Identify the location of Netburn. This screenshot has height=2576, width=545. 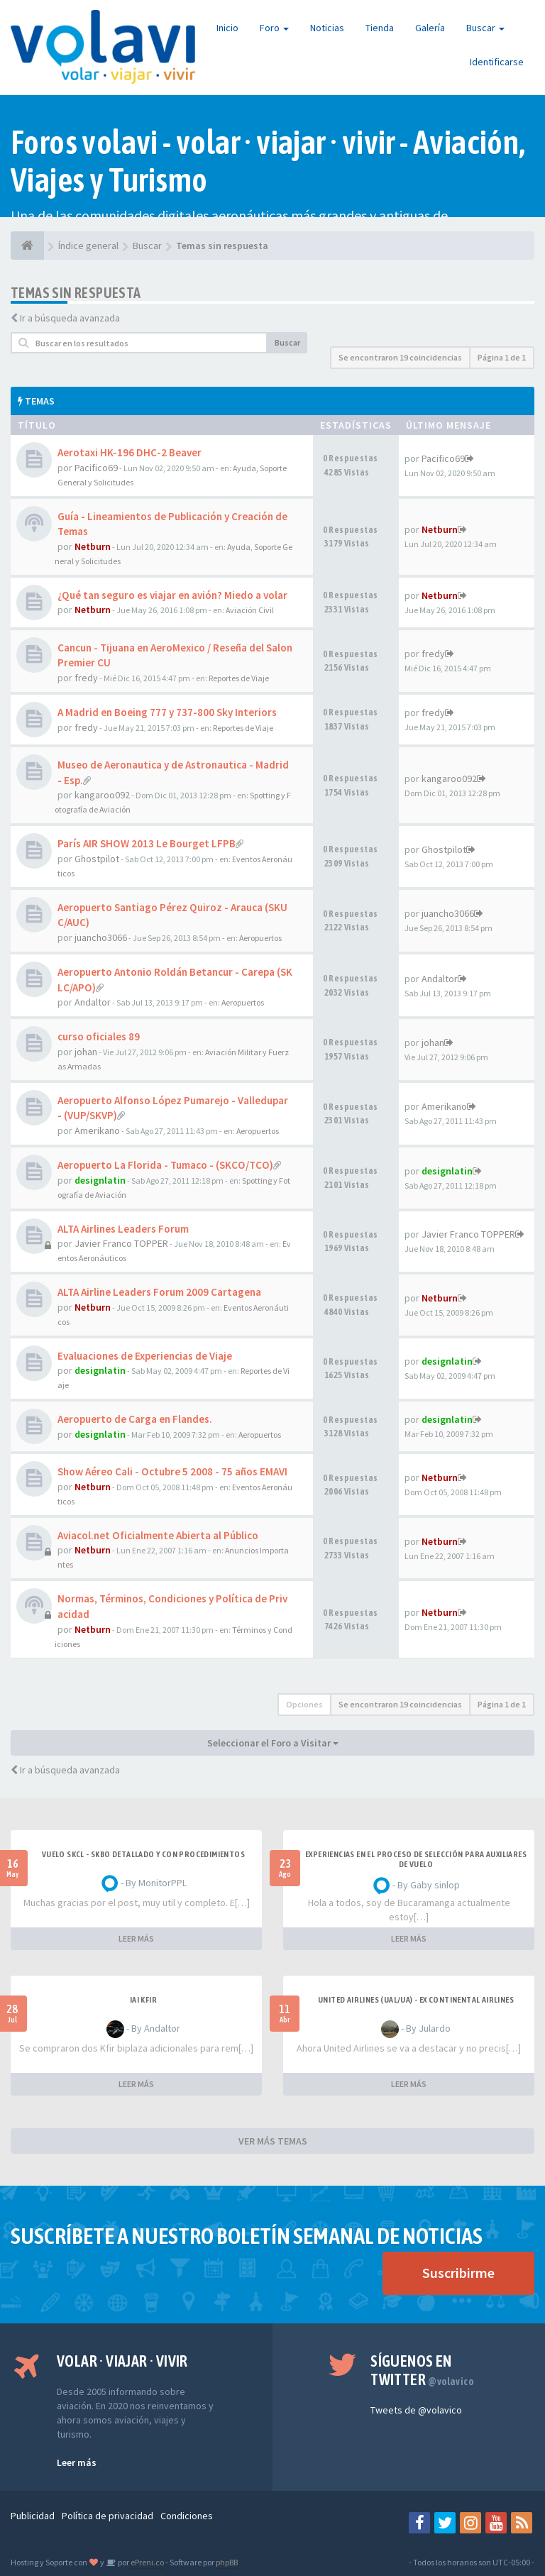
(93, 546).